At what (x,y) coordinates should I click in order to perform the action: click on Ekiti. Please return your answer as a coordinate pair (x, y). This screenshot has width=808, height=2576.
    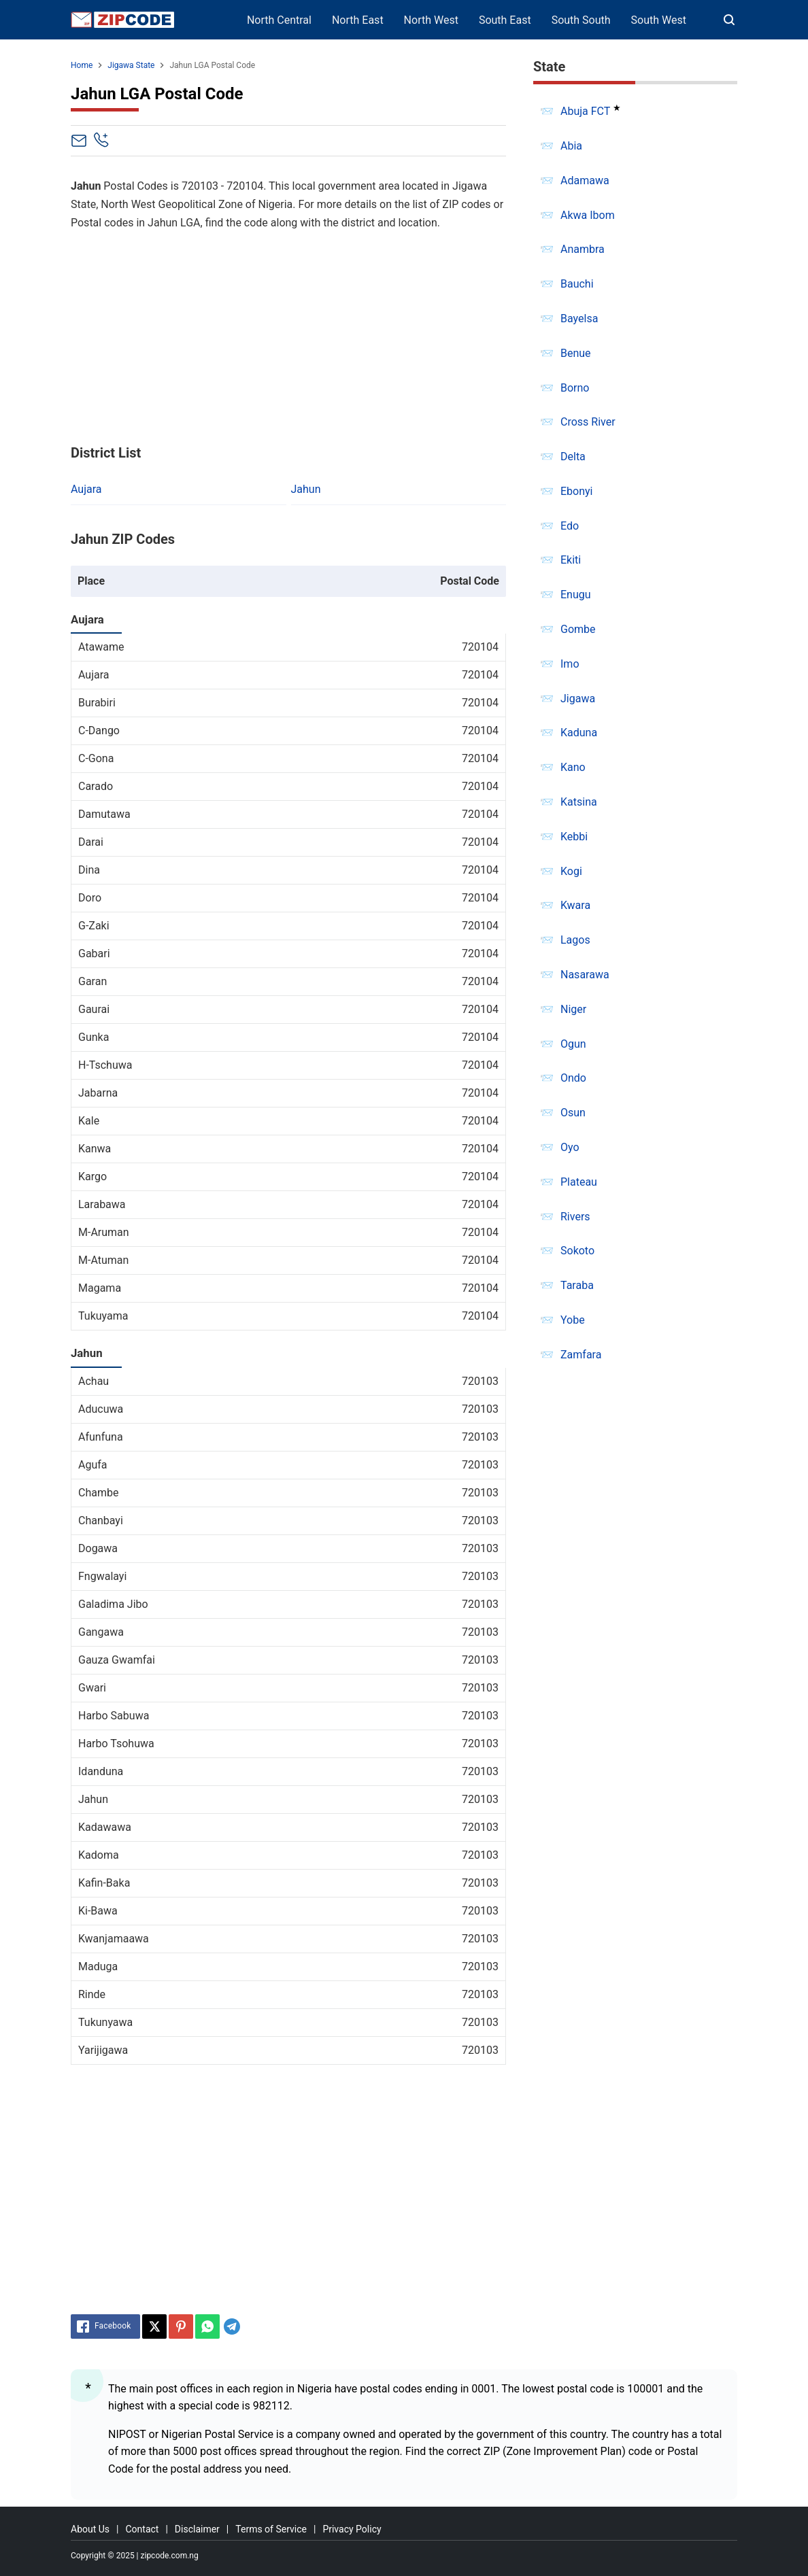
    Looking at the image, I should click on (570, 559).